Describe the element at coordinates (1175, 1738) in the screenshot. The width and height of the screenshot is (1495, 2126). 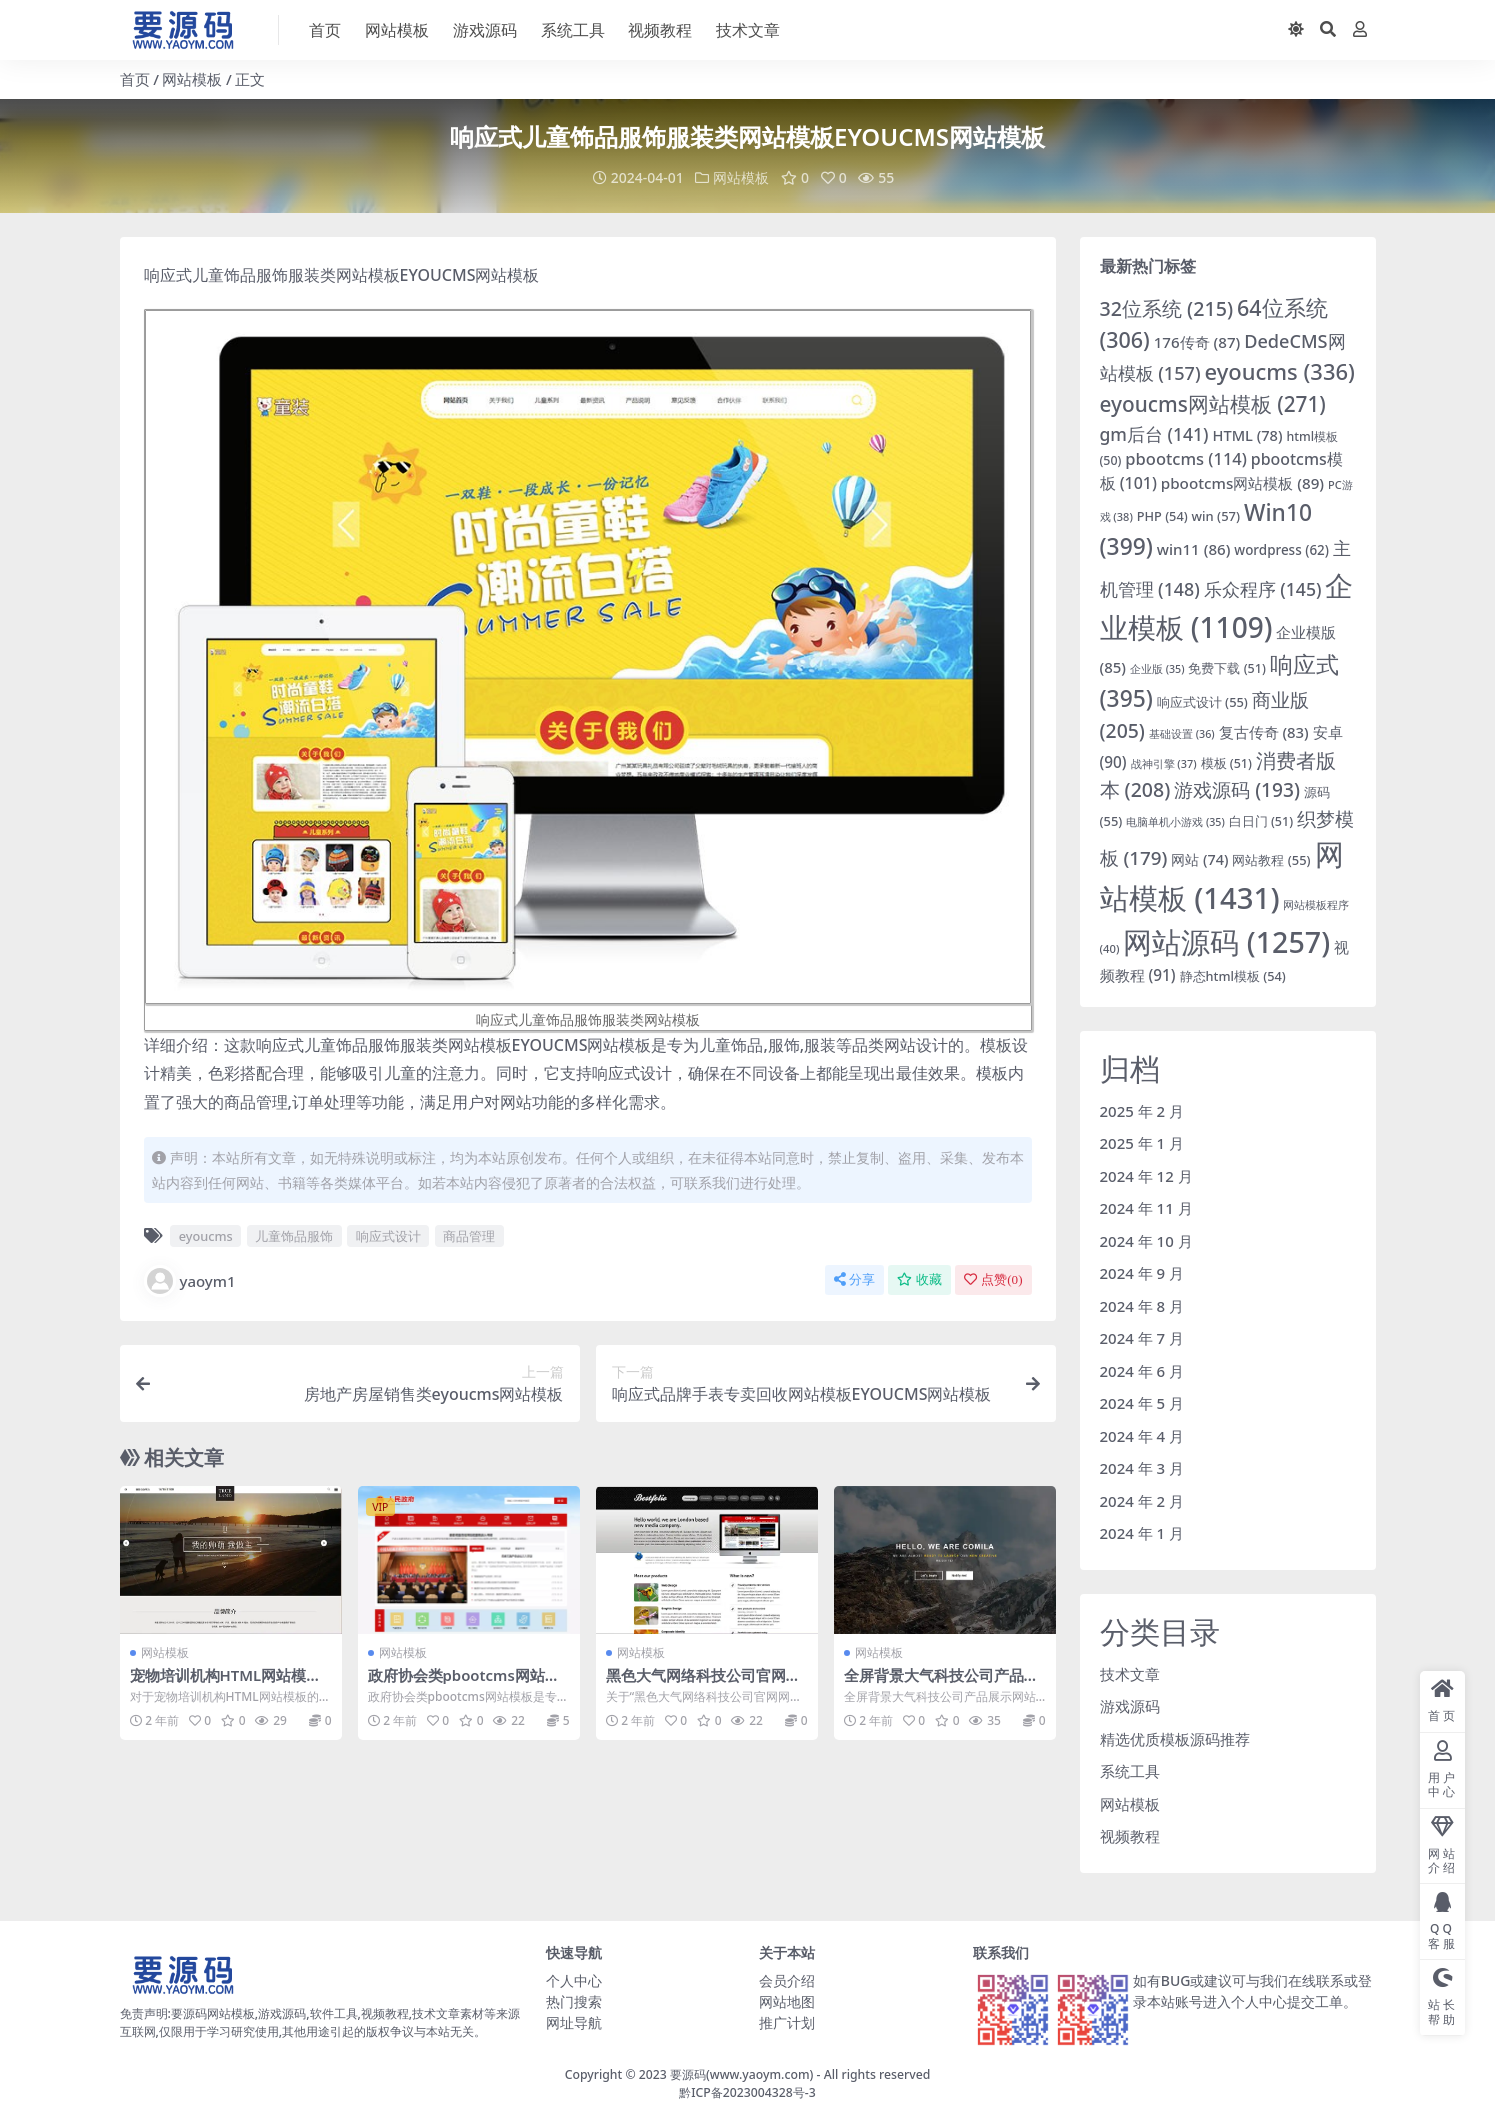
I see `精选优质模板源码推荐` at that location.